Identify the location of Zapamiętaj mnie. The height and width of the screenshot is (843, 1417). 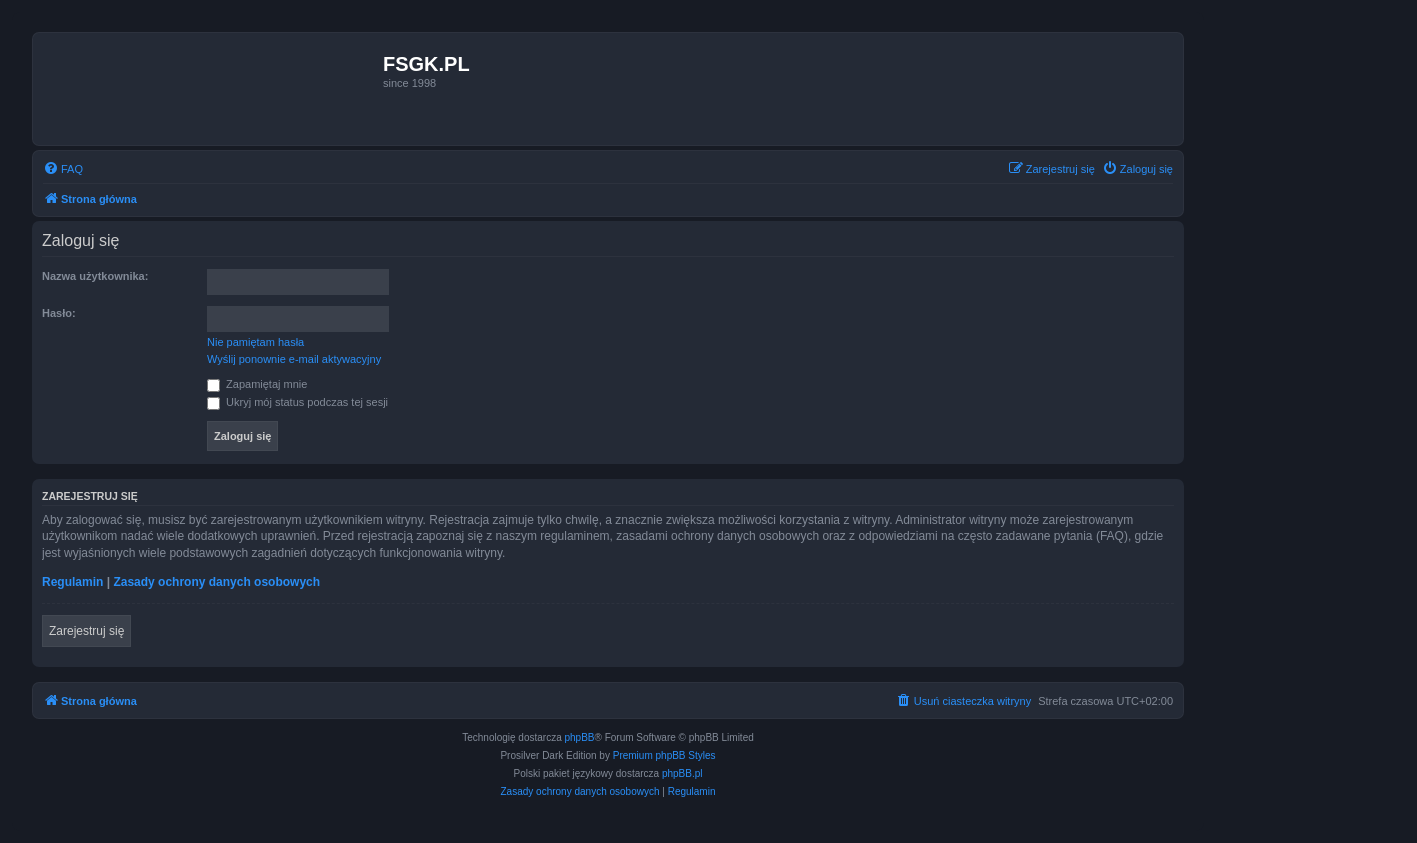
(257, 384).